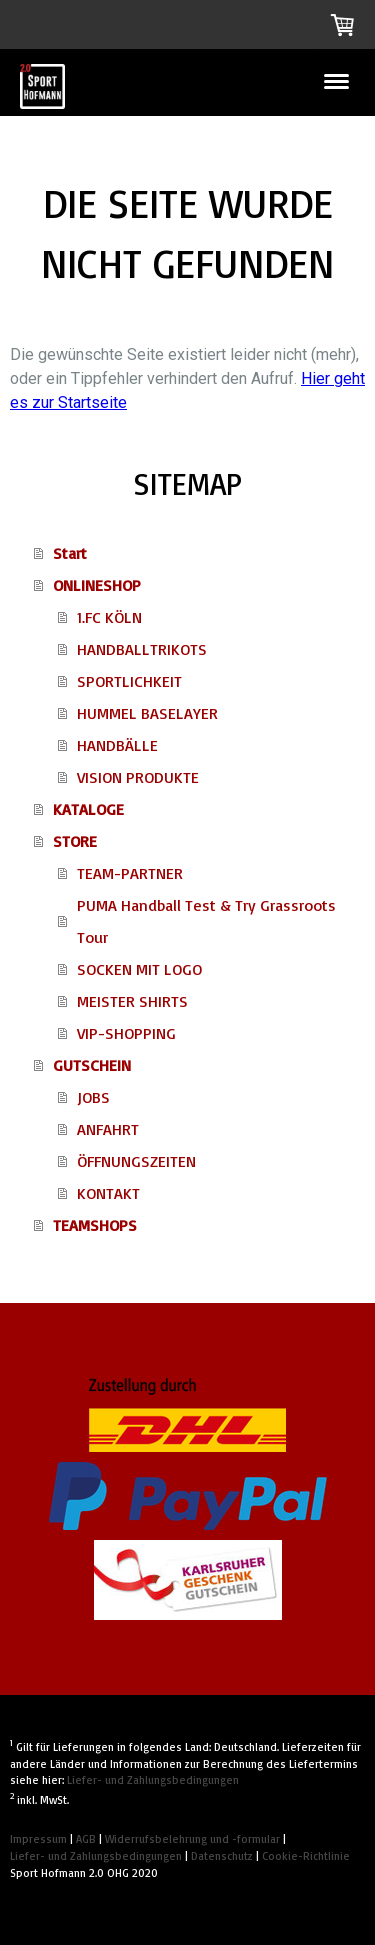  I want to click on SOCKEN MIT LOGO, so click(139, 969).